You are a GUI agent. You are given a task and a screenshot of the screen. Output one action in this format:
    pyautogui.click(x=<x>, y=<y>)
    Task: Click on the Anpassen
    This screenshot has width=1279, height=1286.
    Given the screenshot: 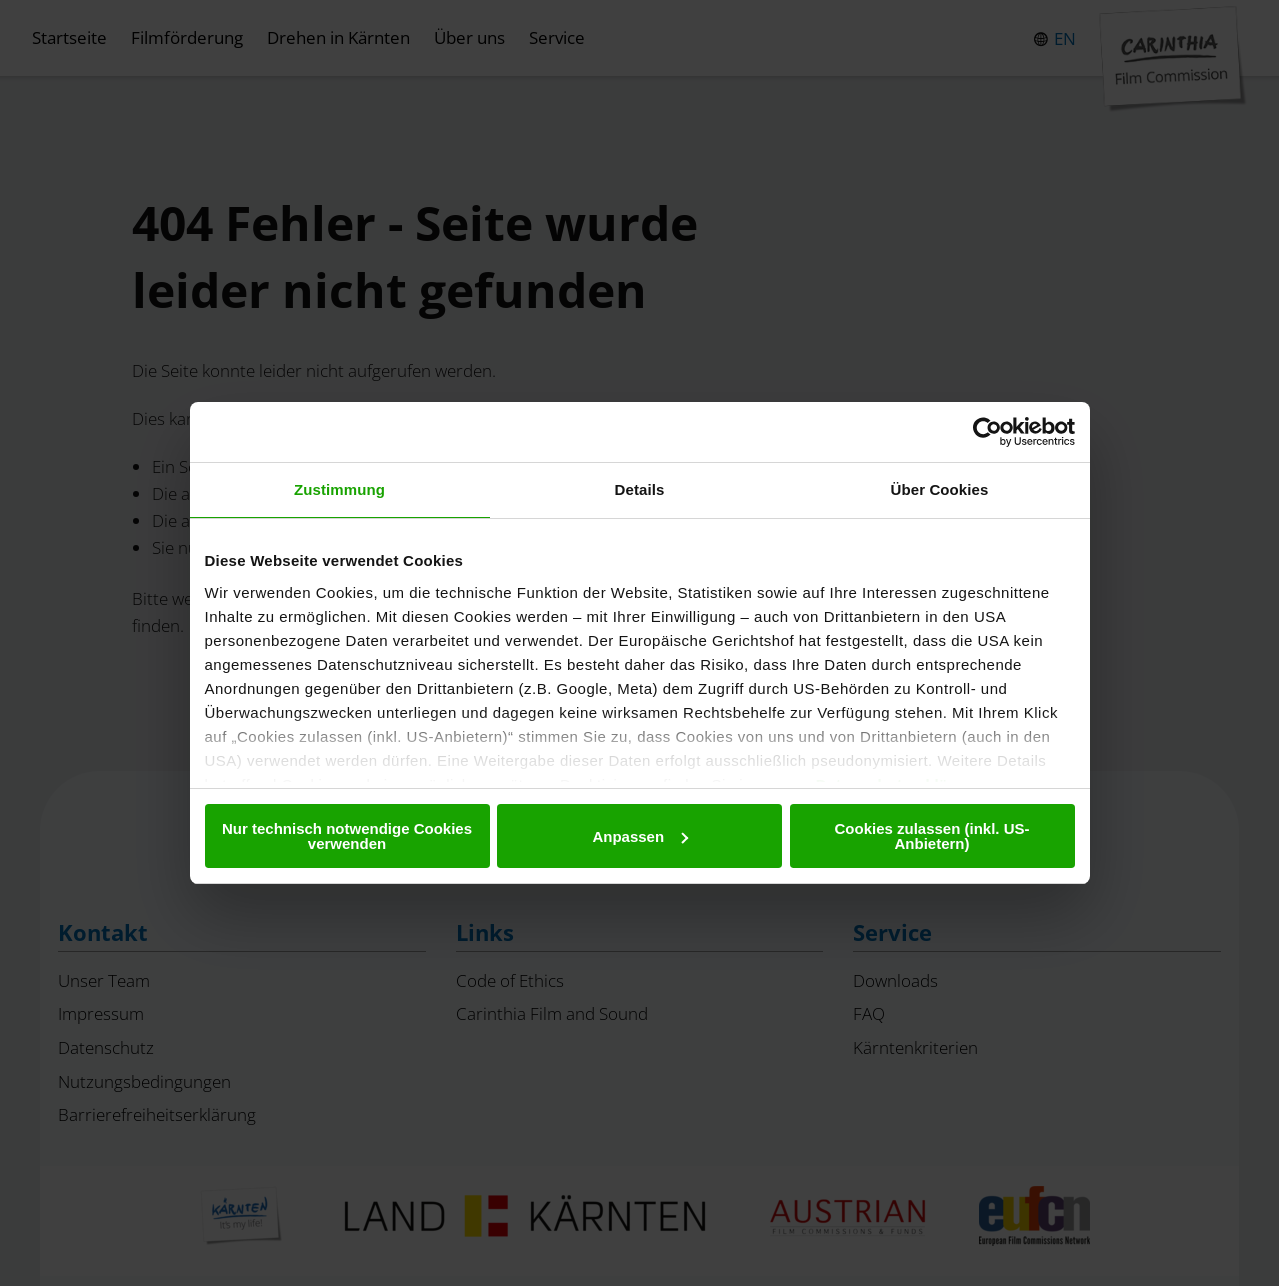 What is the action you would take?
    pyautogui.click(x=640, y=836)
    